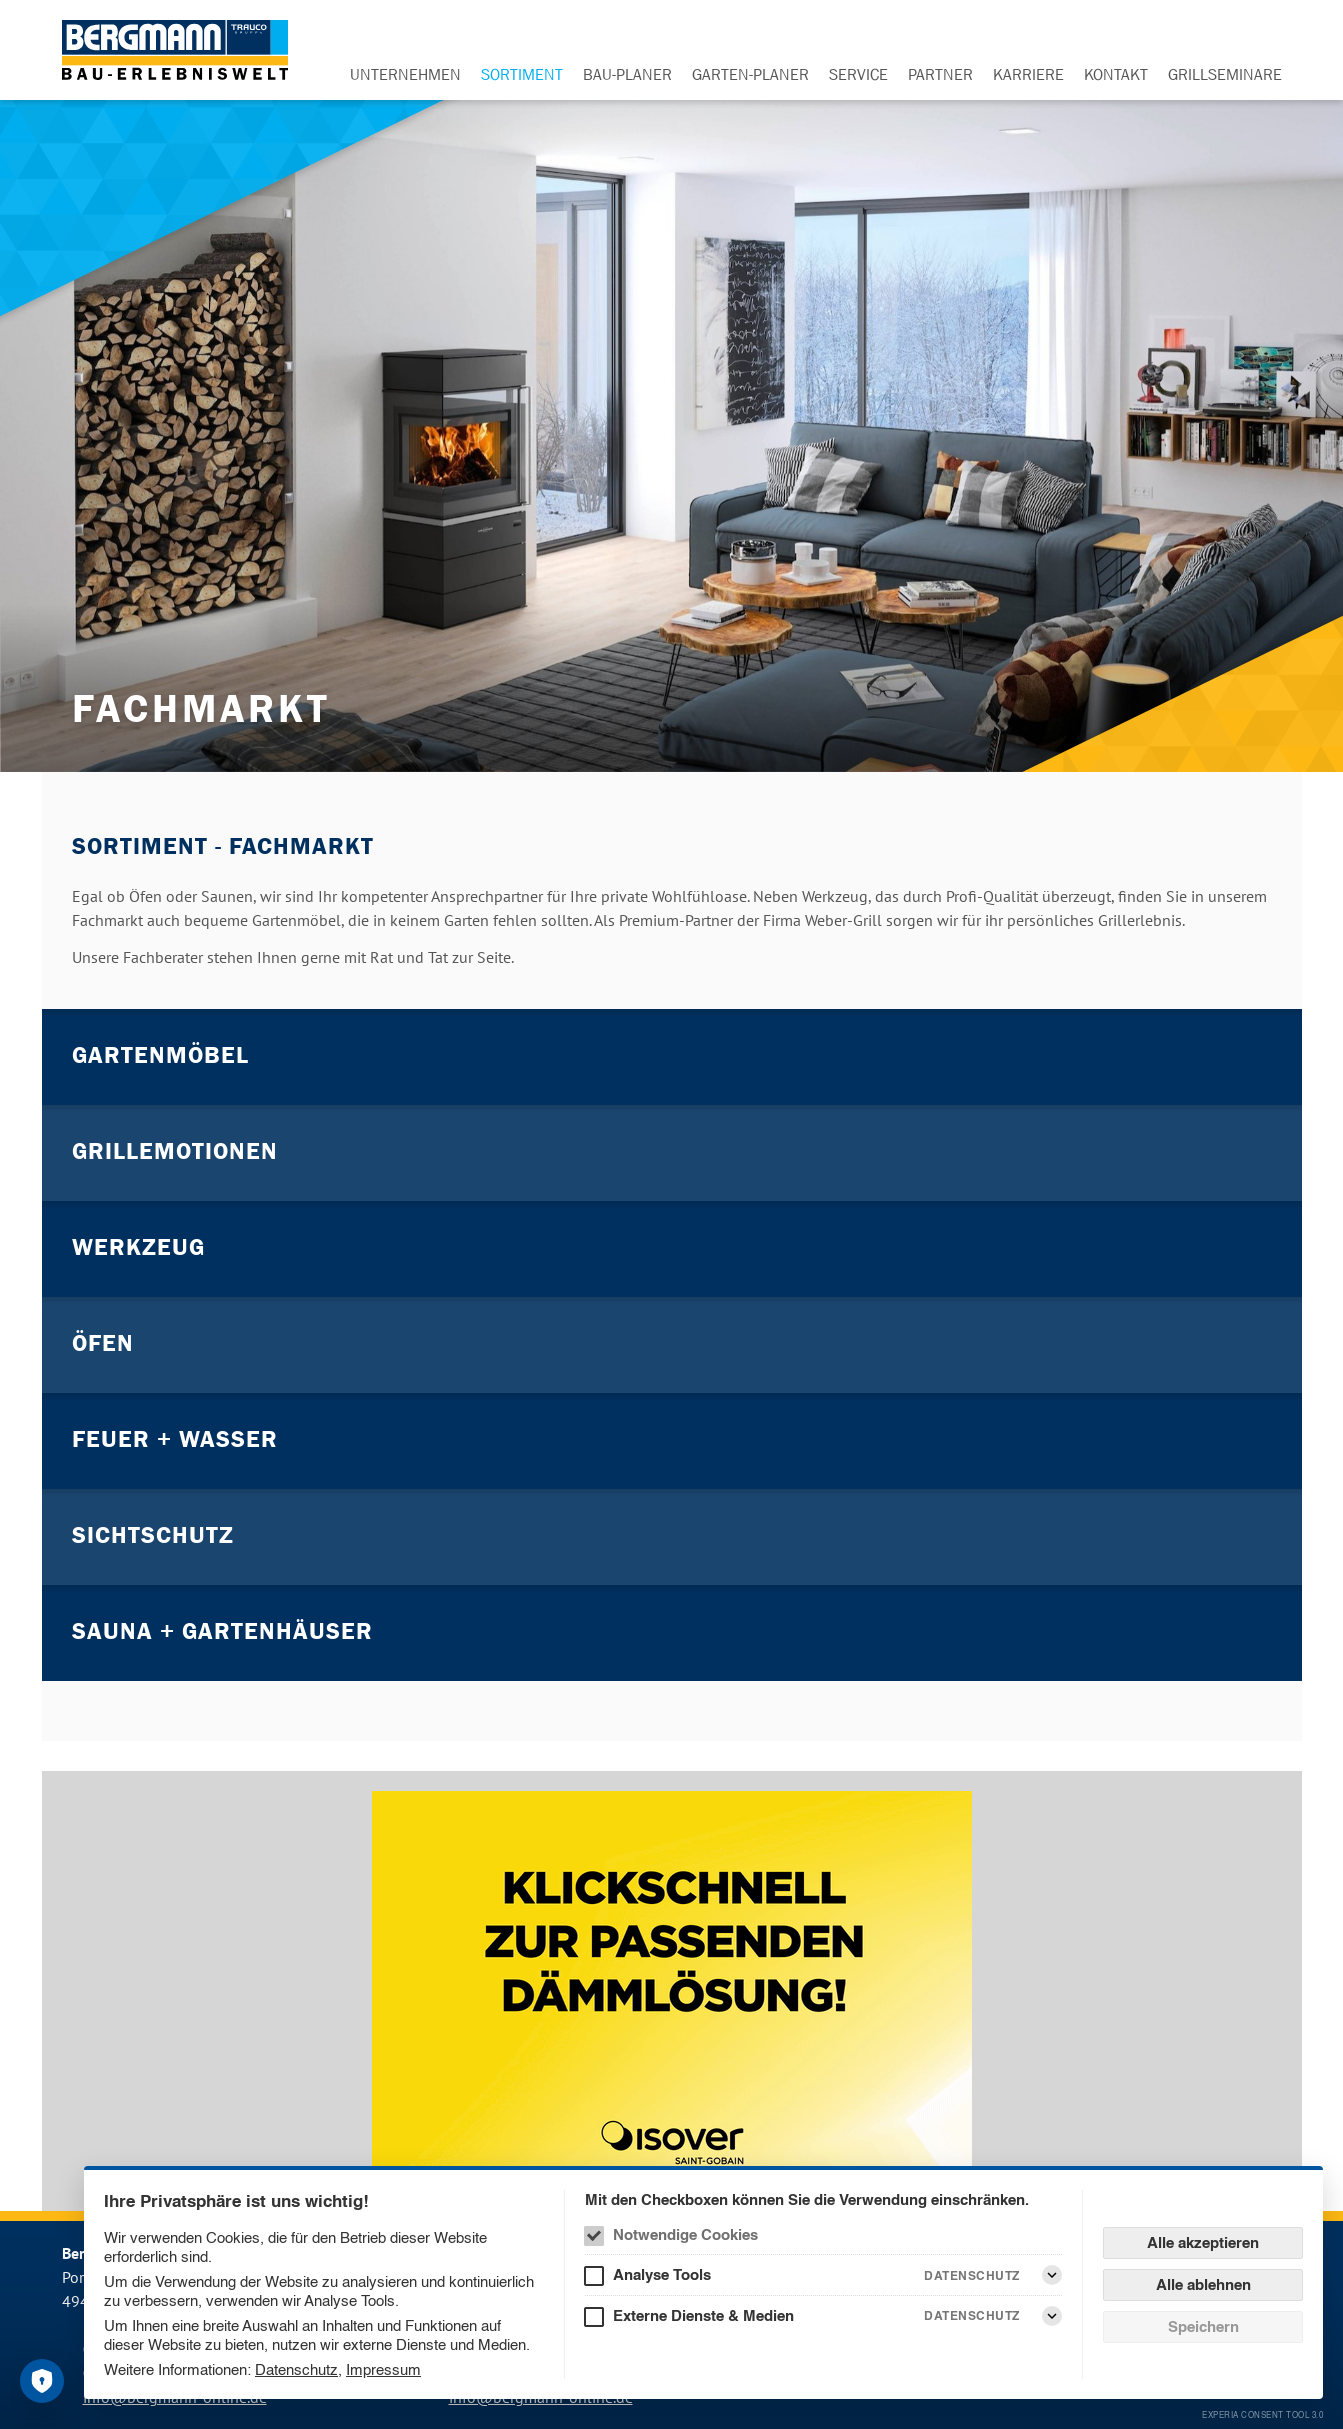  What do you see at coordinates (627, 74) in the screenshot?
I see `Bau-Planer` at bounding box center [627, 74].